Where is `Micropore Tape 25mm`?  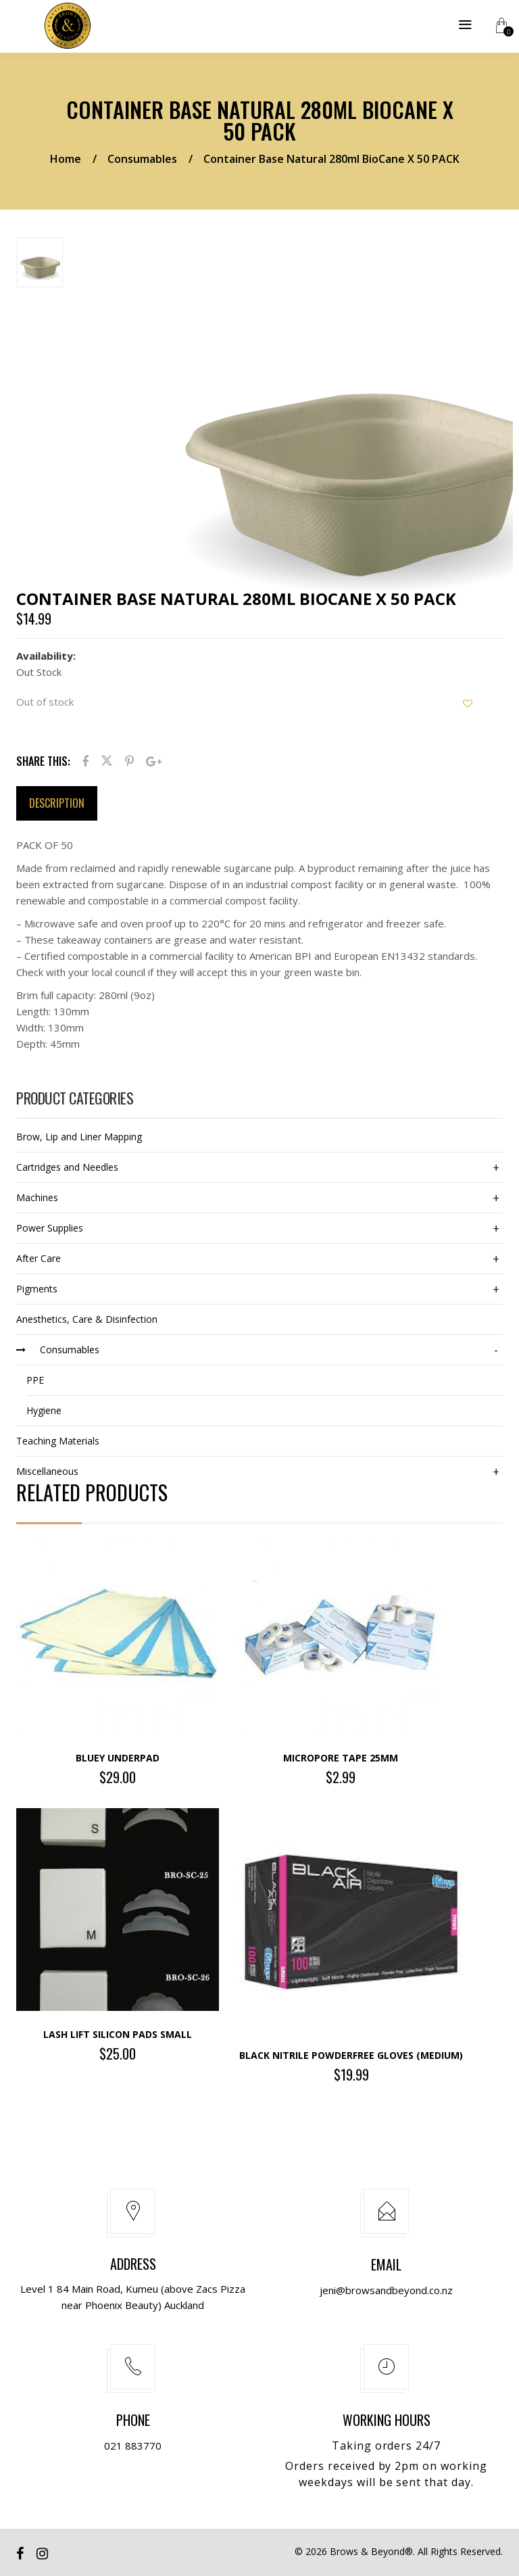 Micropore Tape 25mm is located at coordinates (340, 1757).